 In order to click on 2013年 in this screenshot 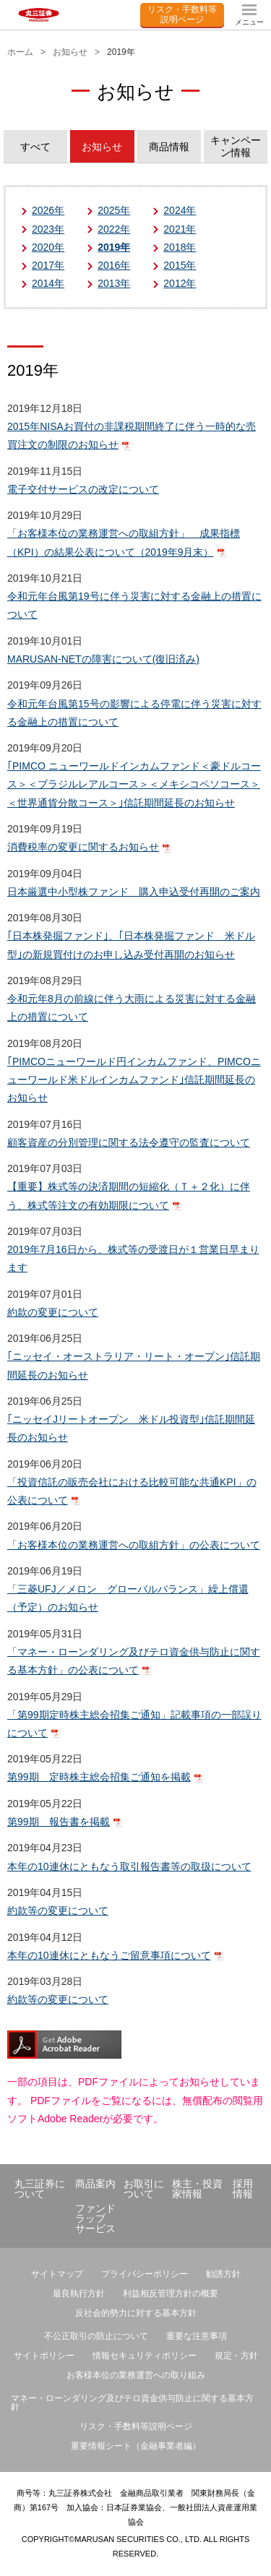, I will do `click(114, 283)`.